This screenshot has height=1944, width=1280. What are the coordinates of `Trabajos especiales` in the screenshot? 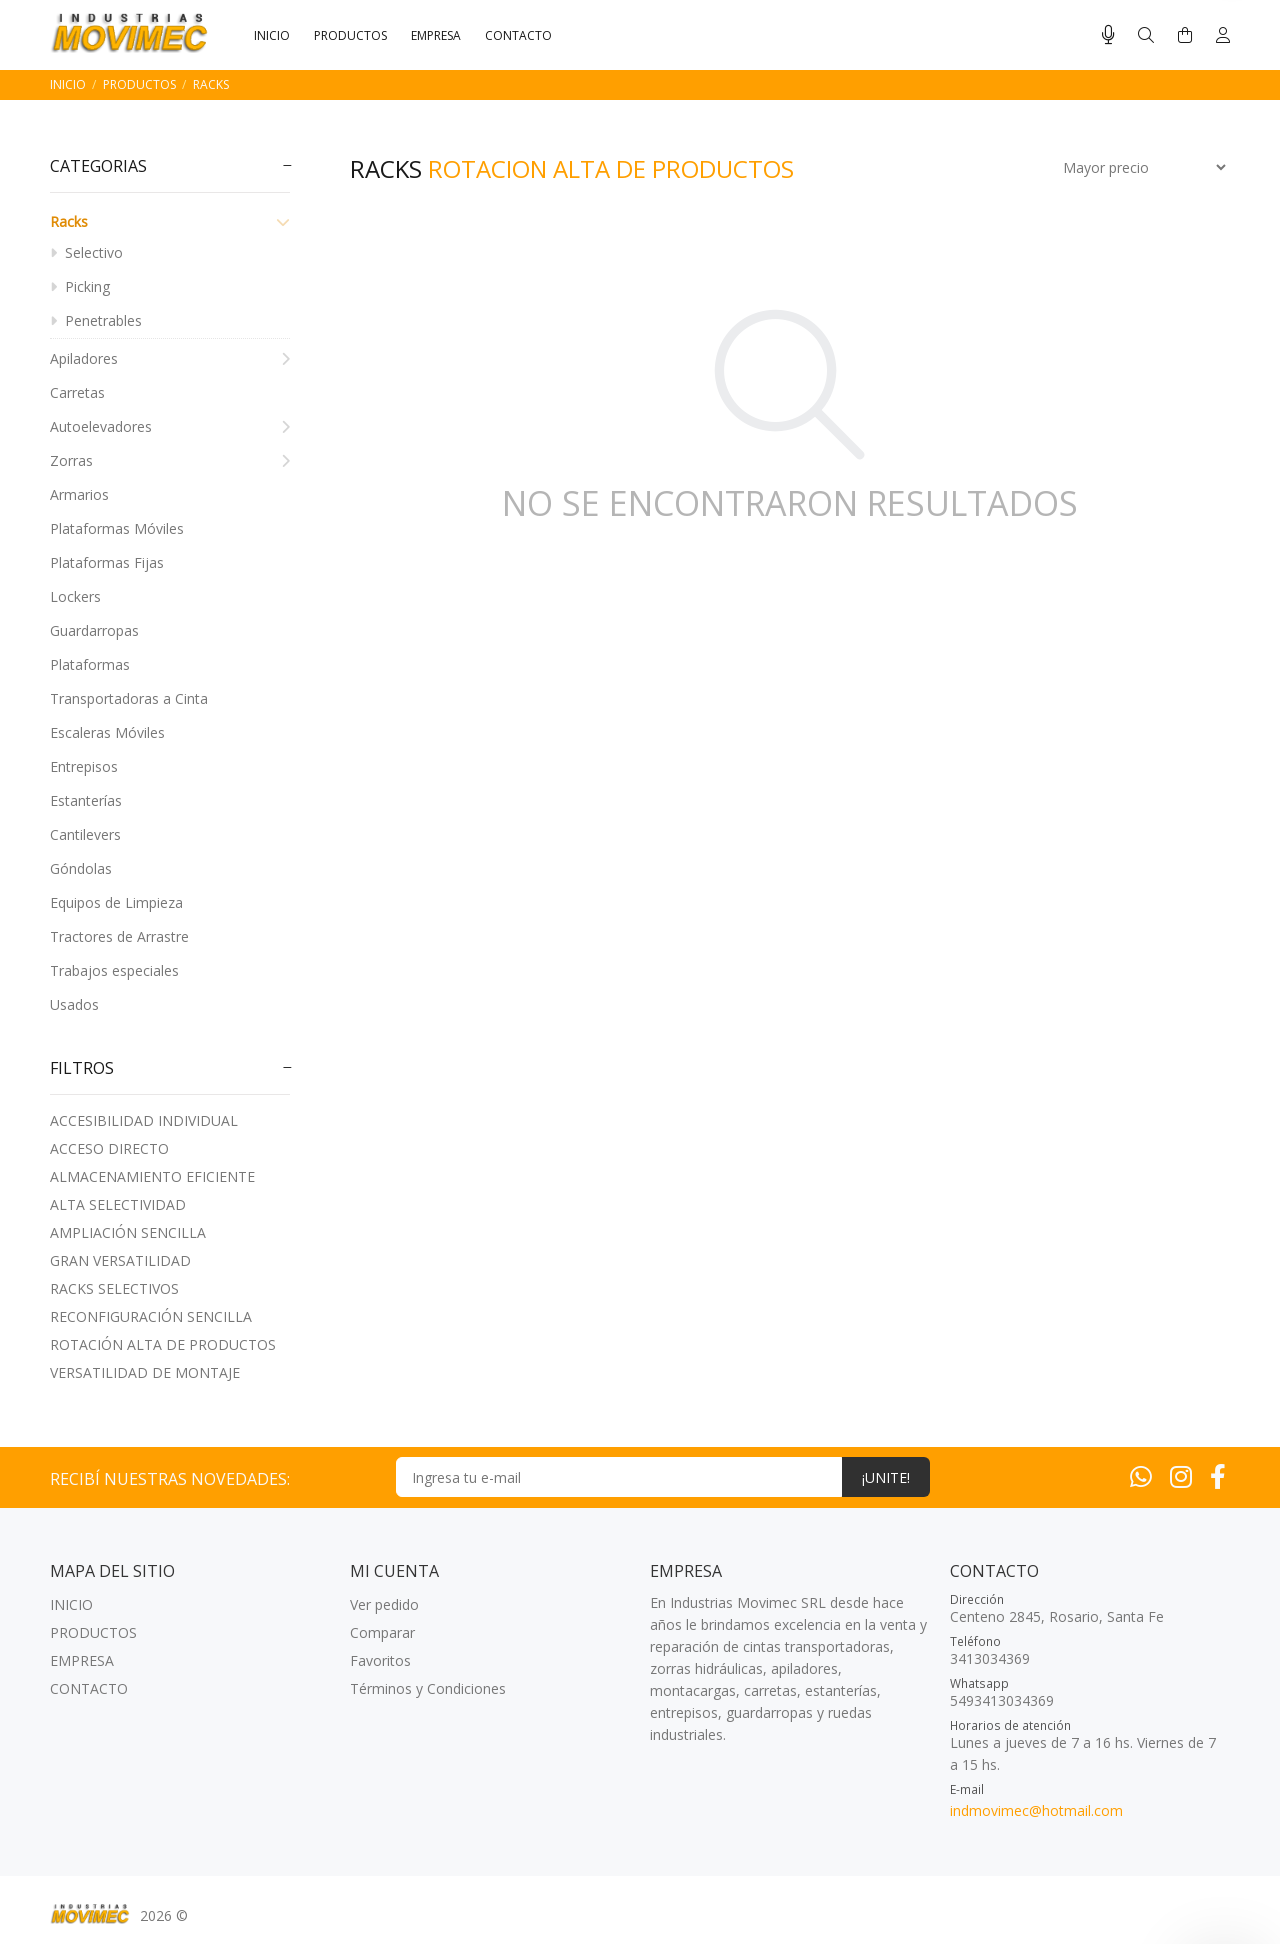 It's located at (114, 970).